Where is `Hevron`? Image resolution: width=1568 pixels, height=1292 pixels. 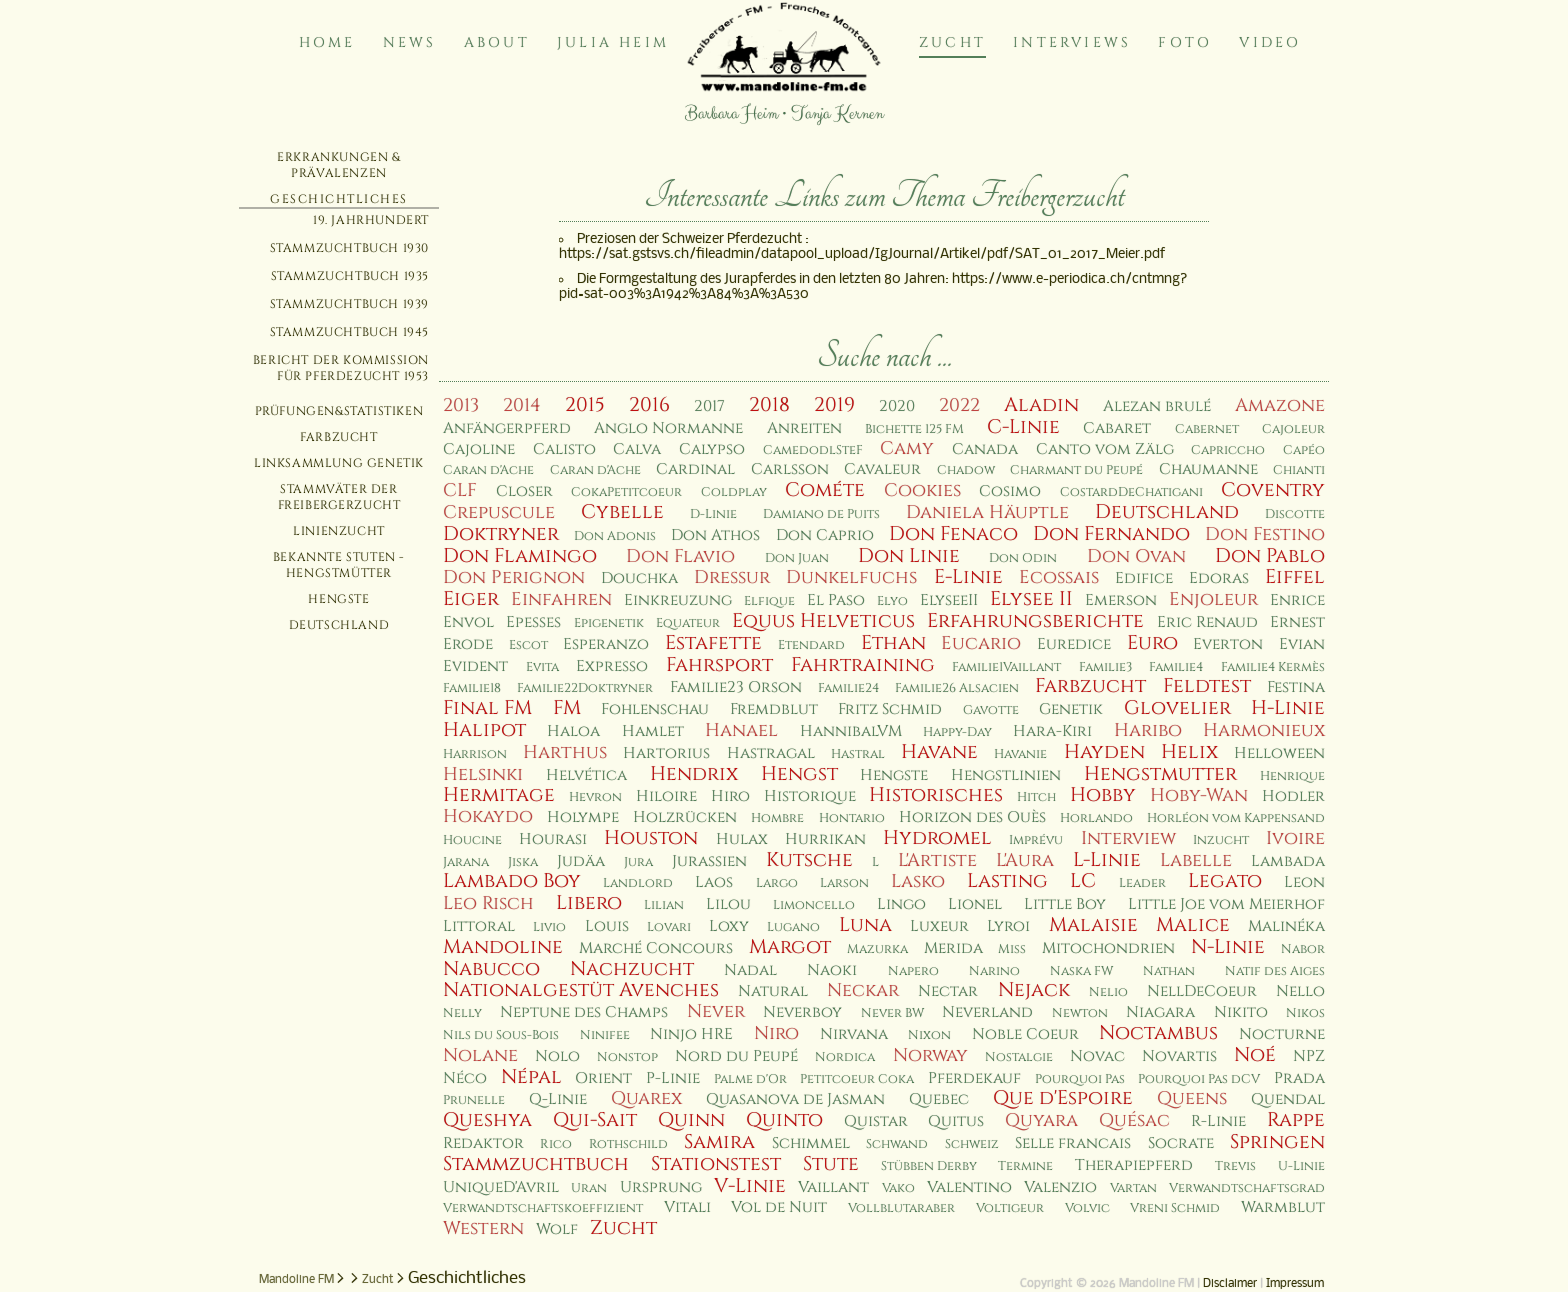 Hevron is located at coordinates (595, 797).